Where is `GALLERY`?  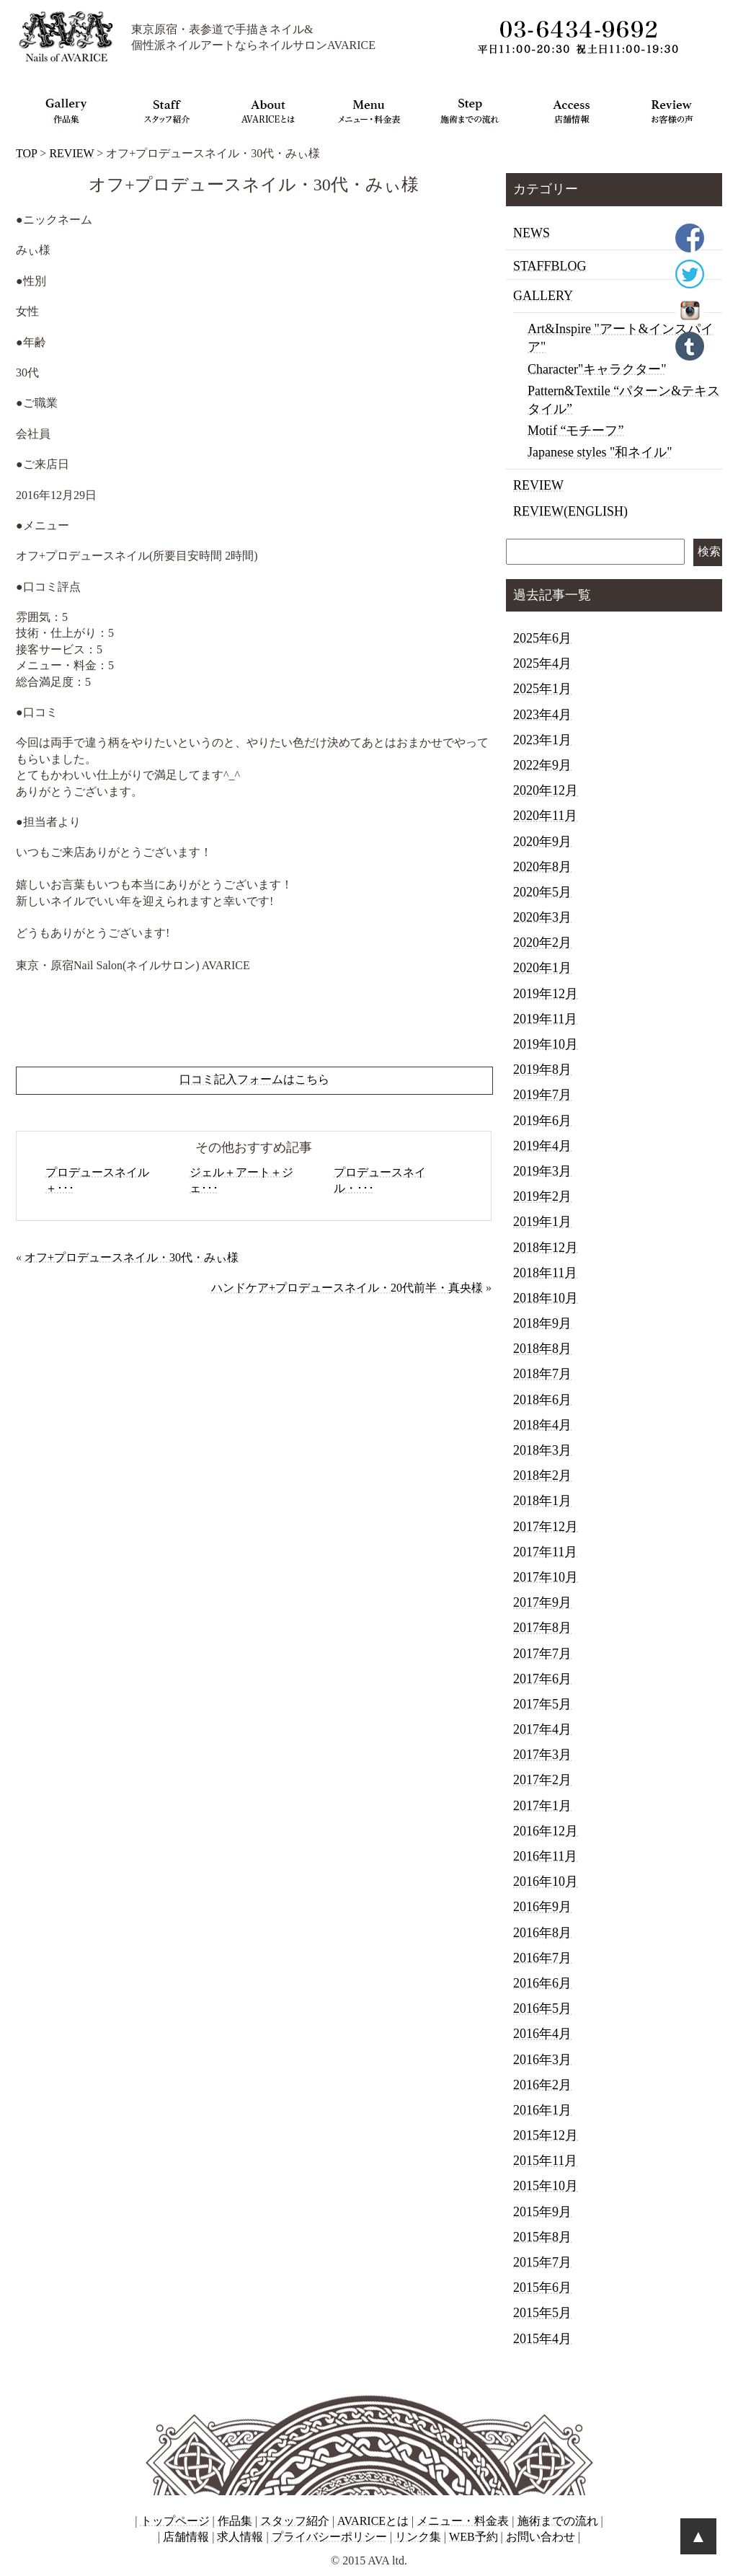 GALLERY is located at coordinates (543, 295).